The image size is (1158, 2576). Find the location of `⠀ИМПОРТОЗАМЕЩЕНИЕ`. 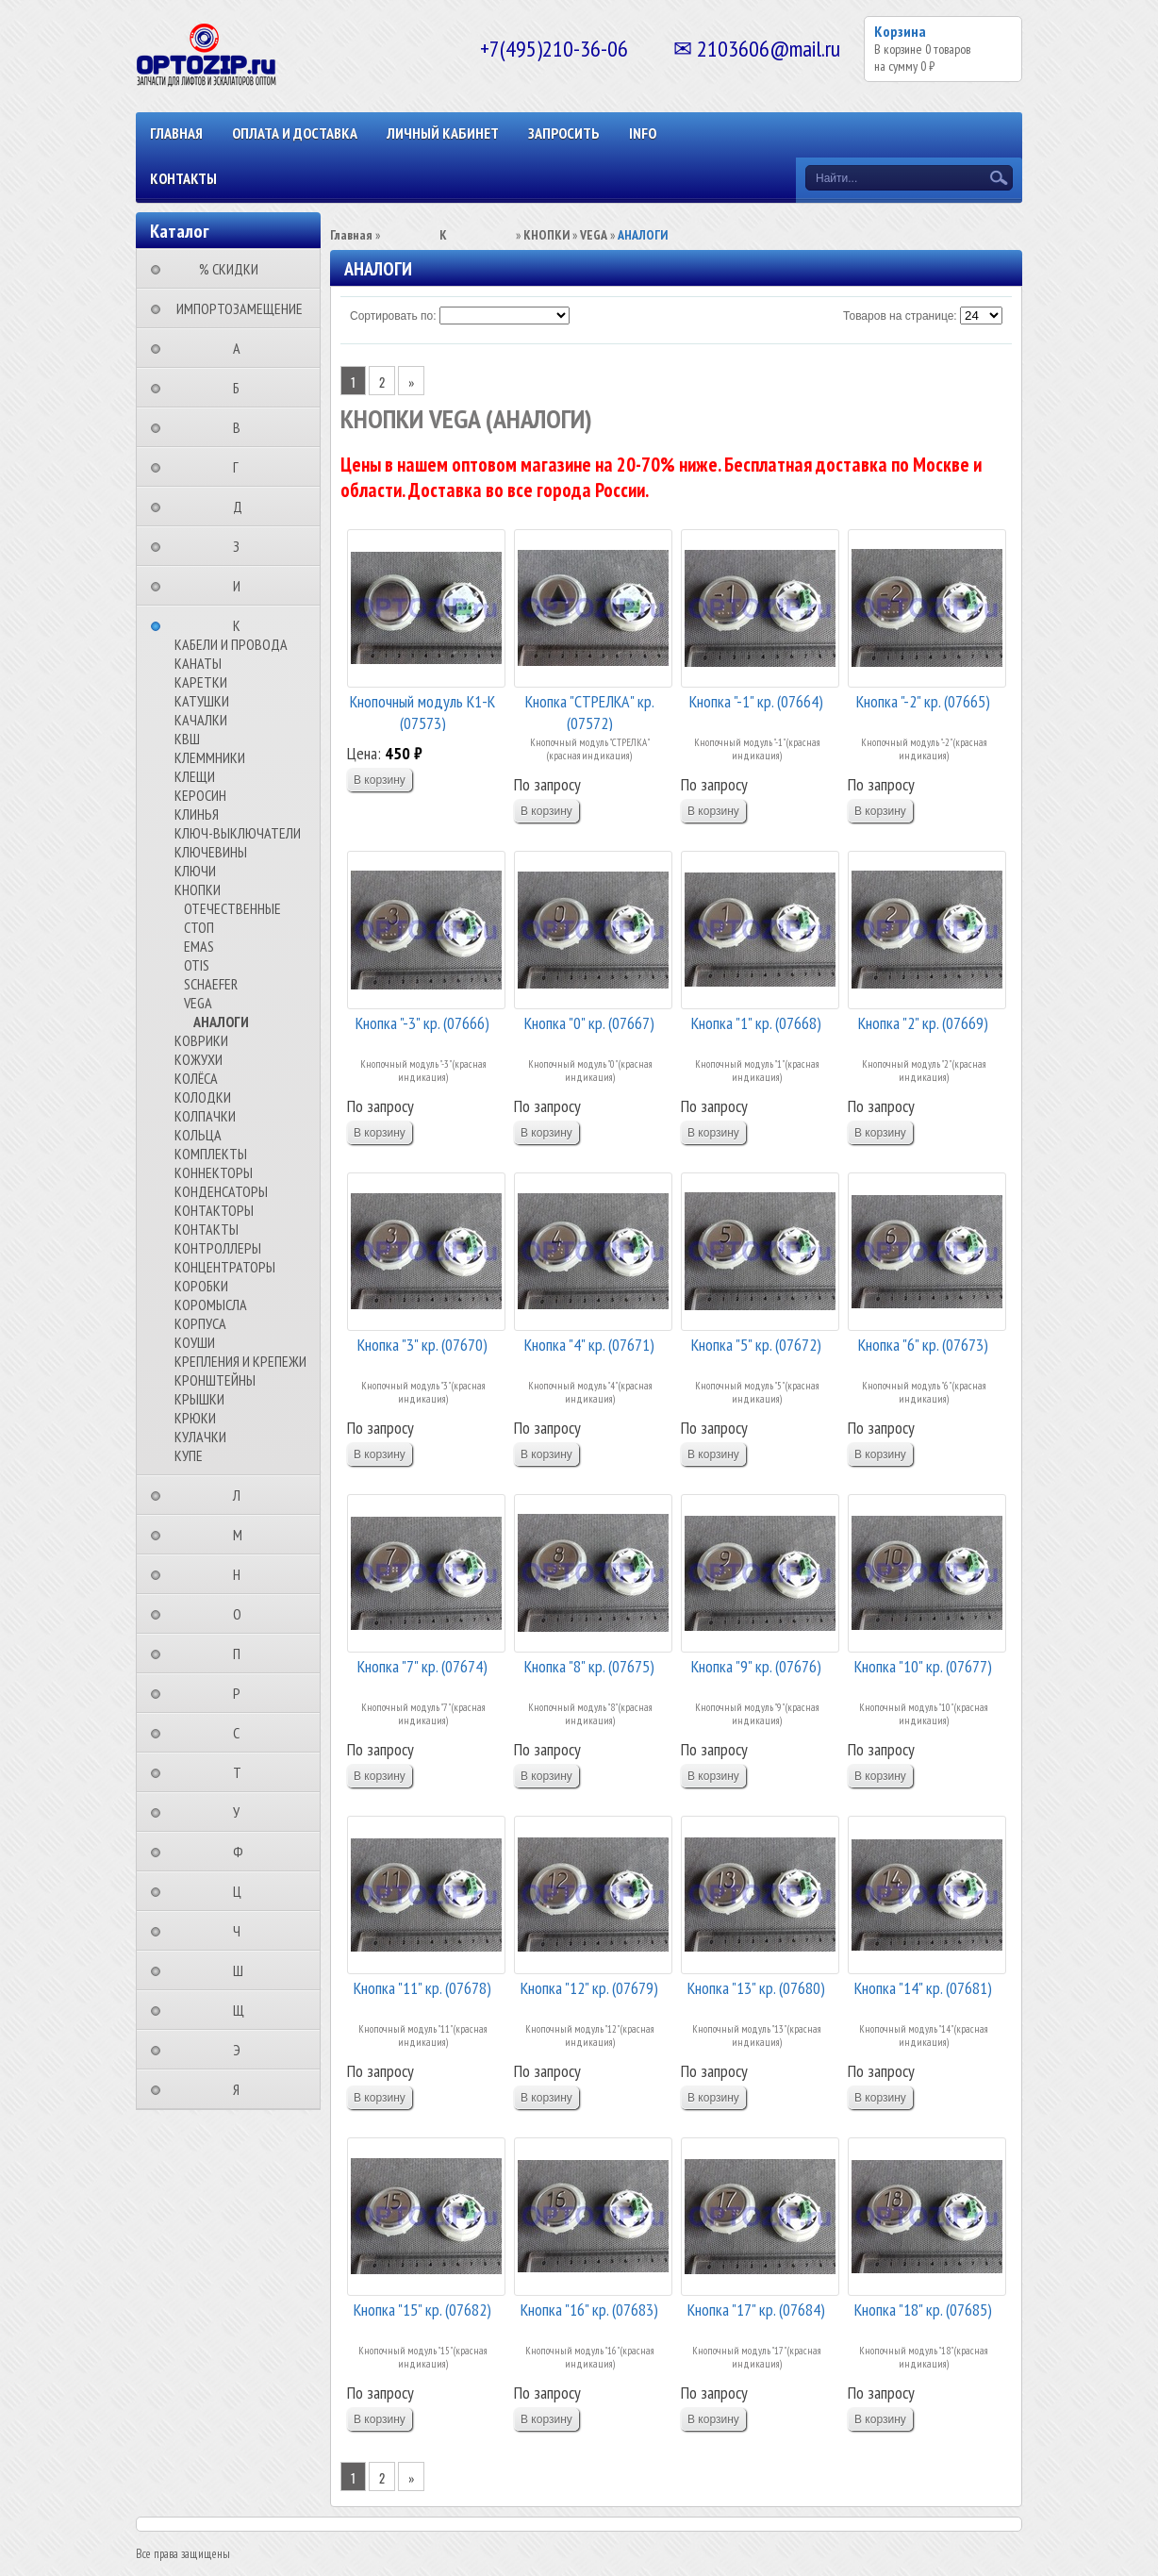

⠀ИМПОРТОЗАМЕЩЕНИЕ is located at coordinates (234, 308).